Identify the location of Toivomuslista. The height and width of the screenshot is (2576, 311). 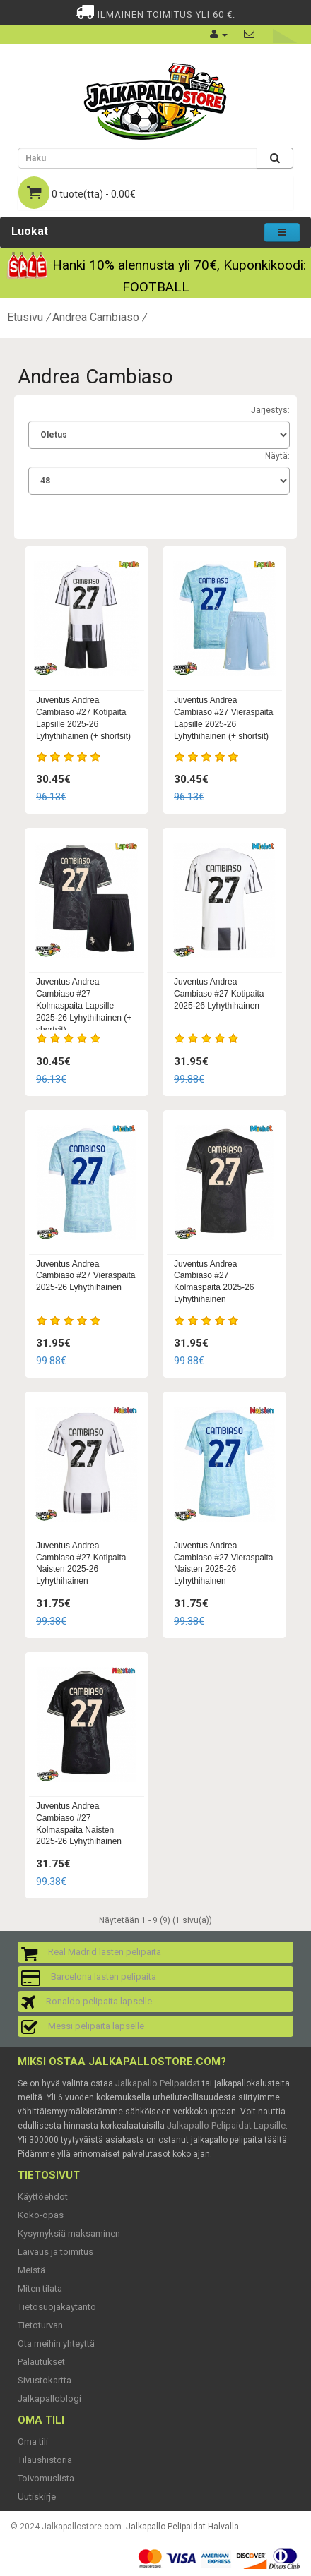
(46, 2478).